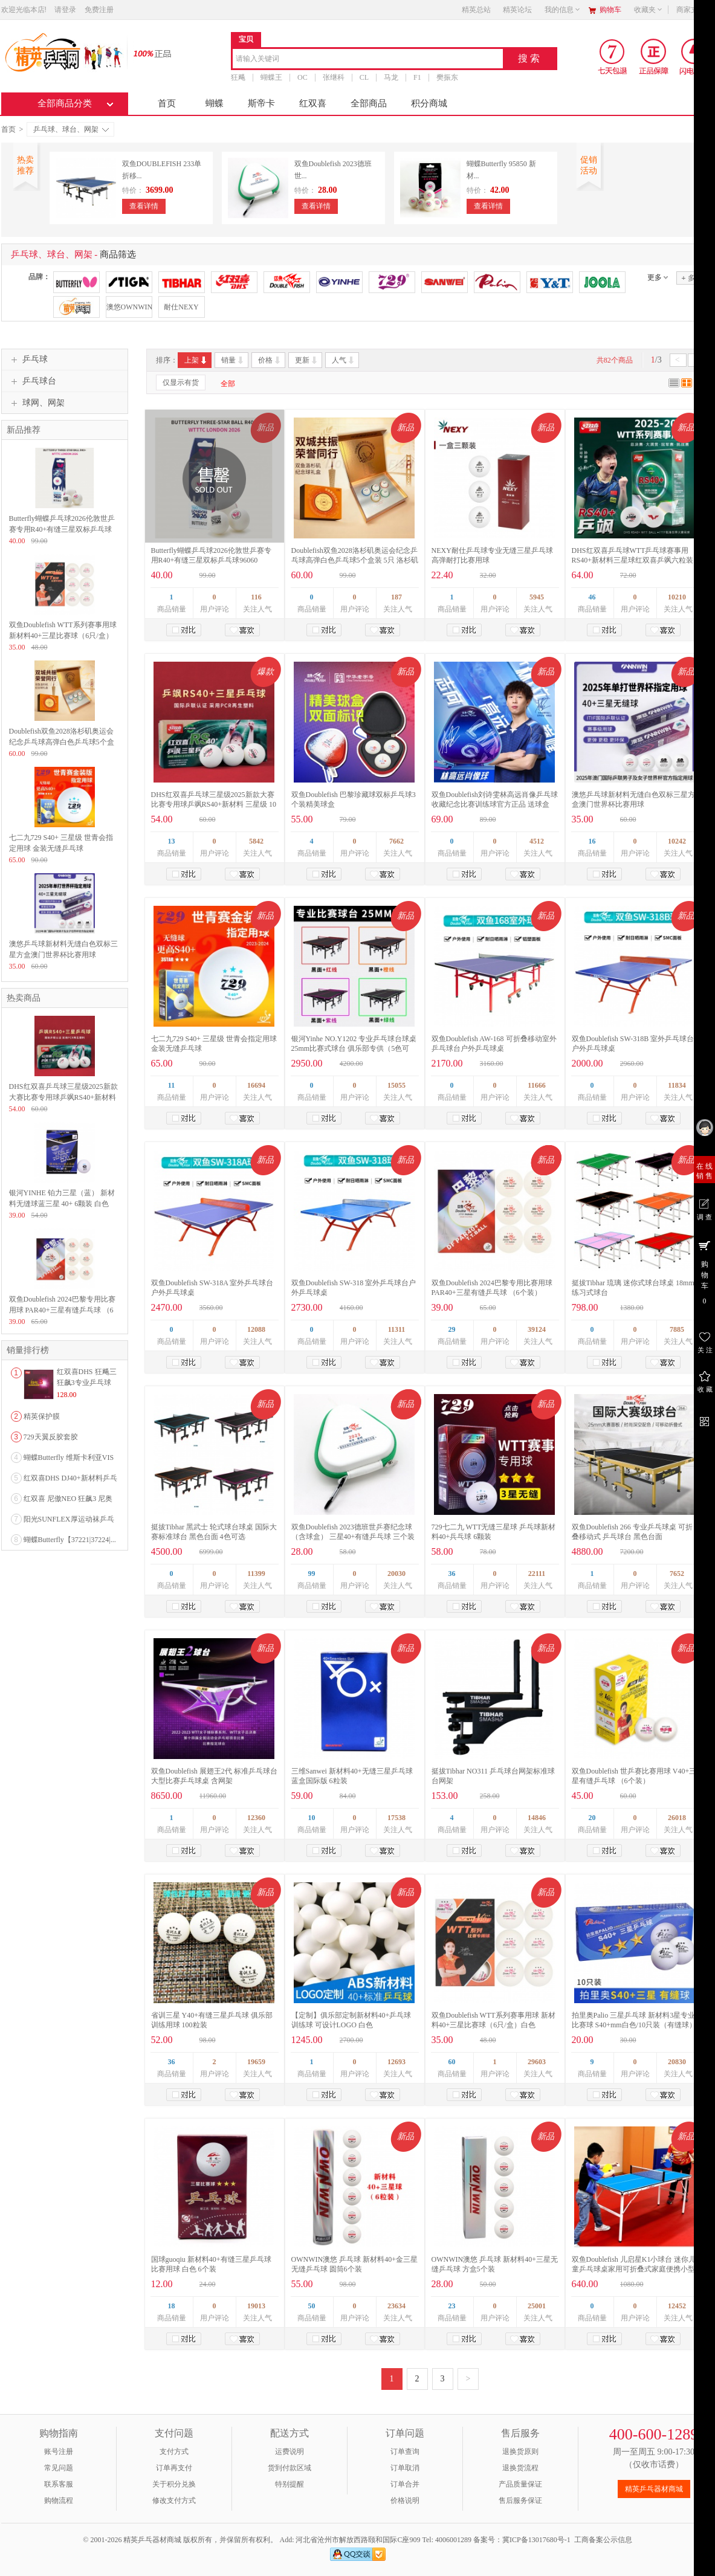 This screenshot has width=715, height=2576. I want to click on 双鱼Doublefish 2024巴黎专用比赛用球 PAR40+三星有缝乒乓球 （6个装）, so click(62, 1310).